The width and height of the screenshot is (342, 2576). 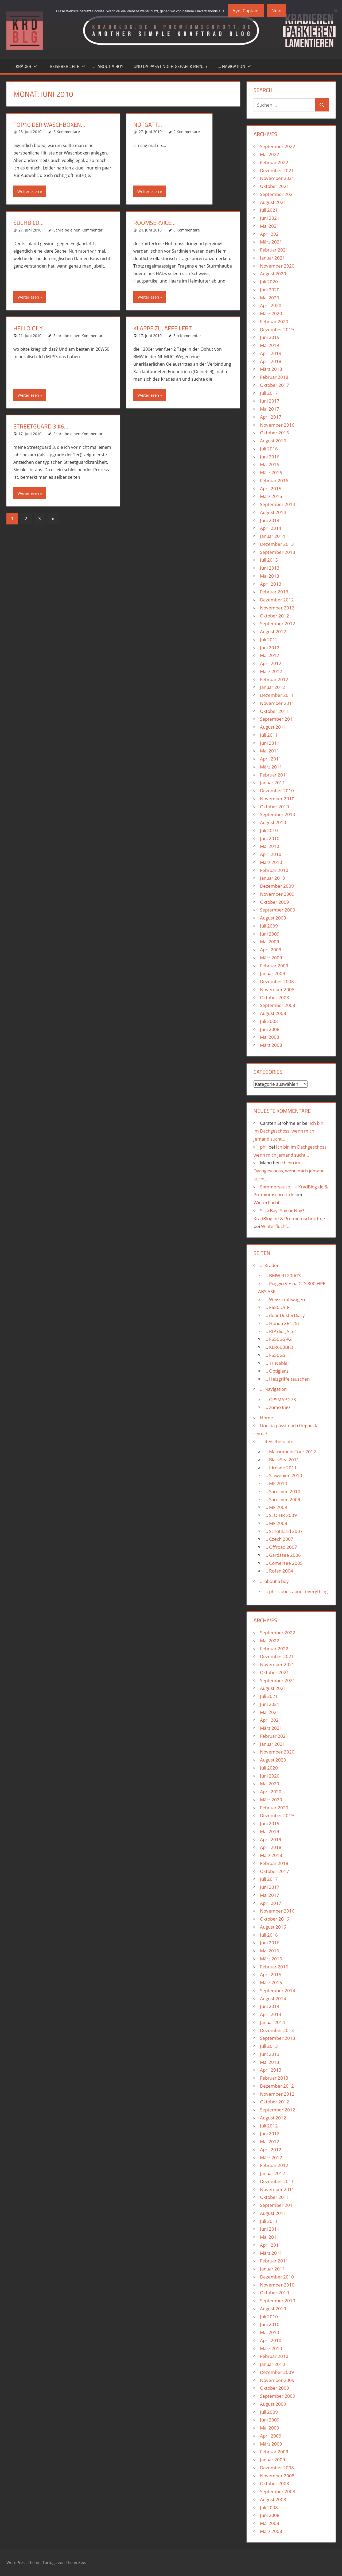 What do you see at coordinates (281, 1515) in the screenshot?
I see `… SLO-HR 2009` at bounding box center [281, 1515].